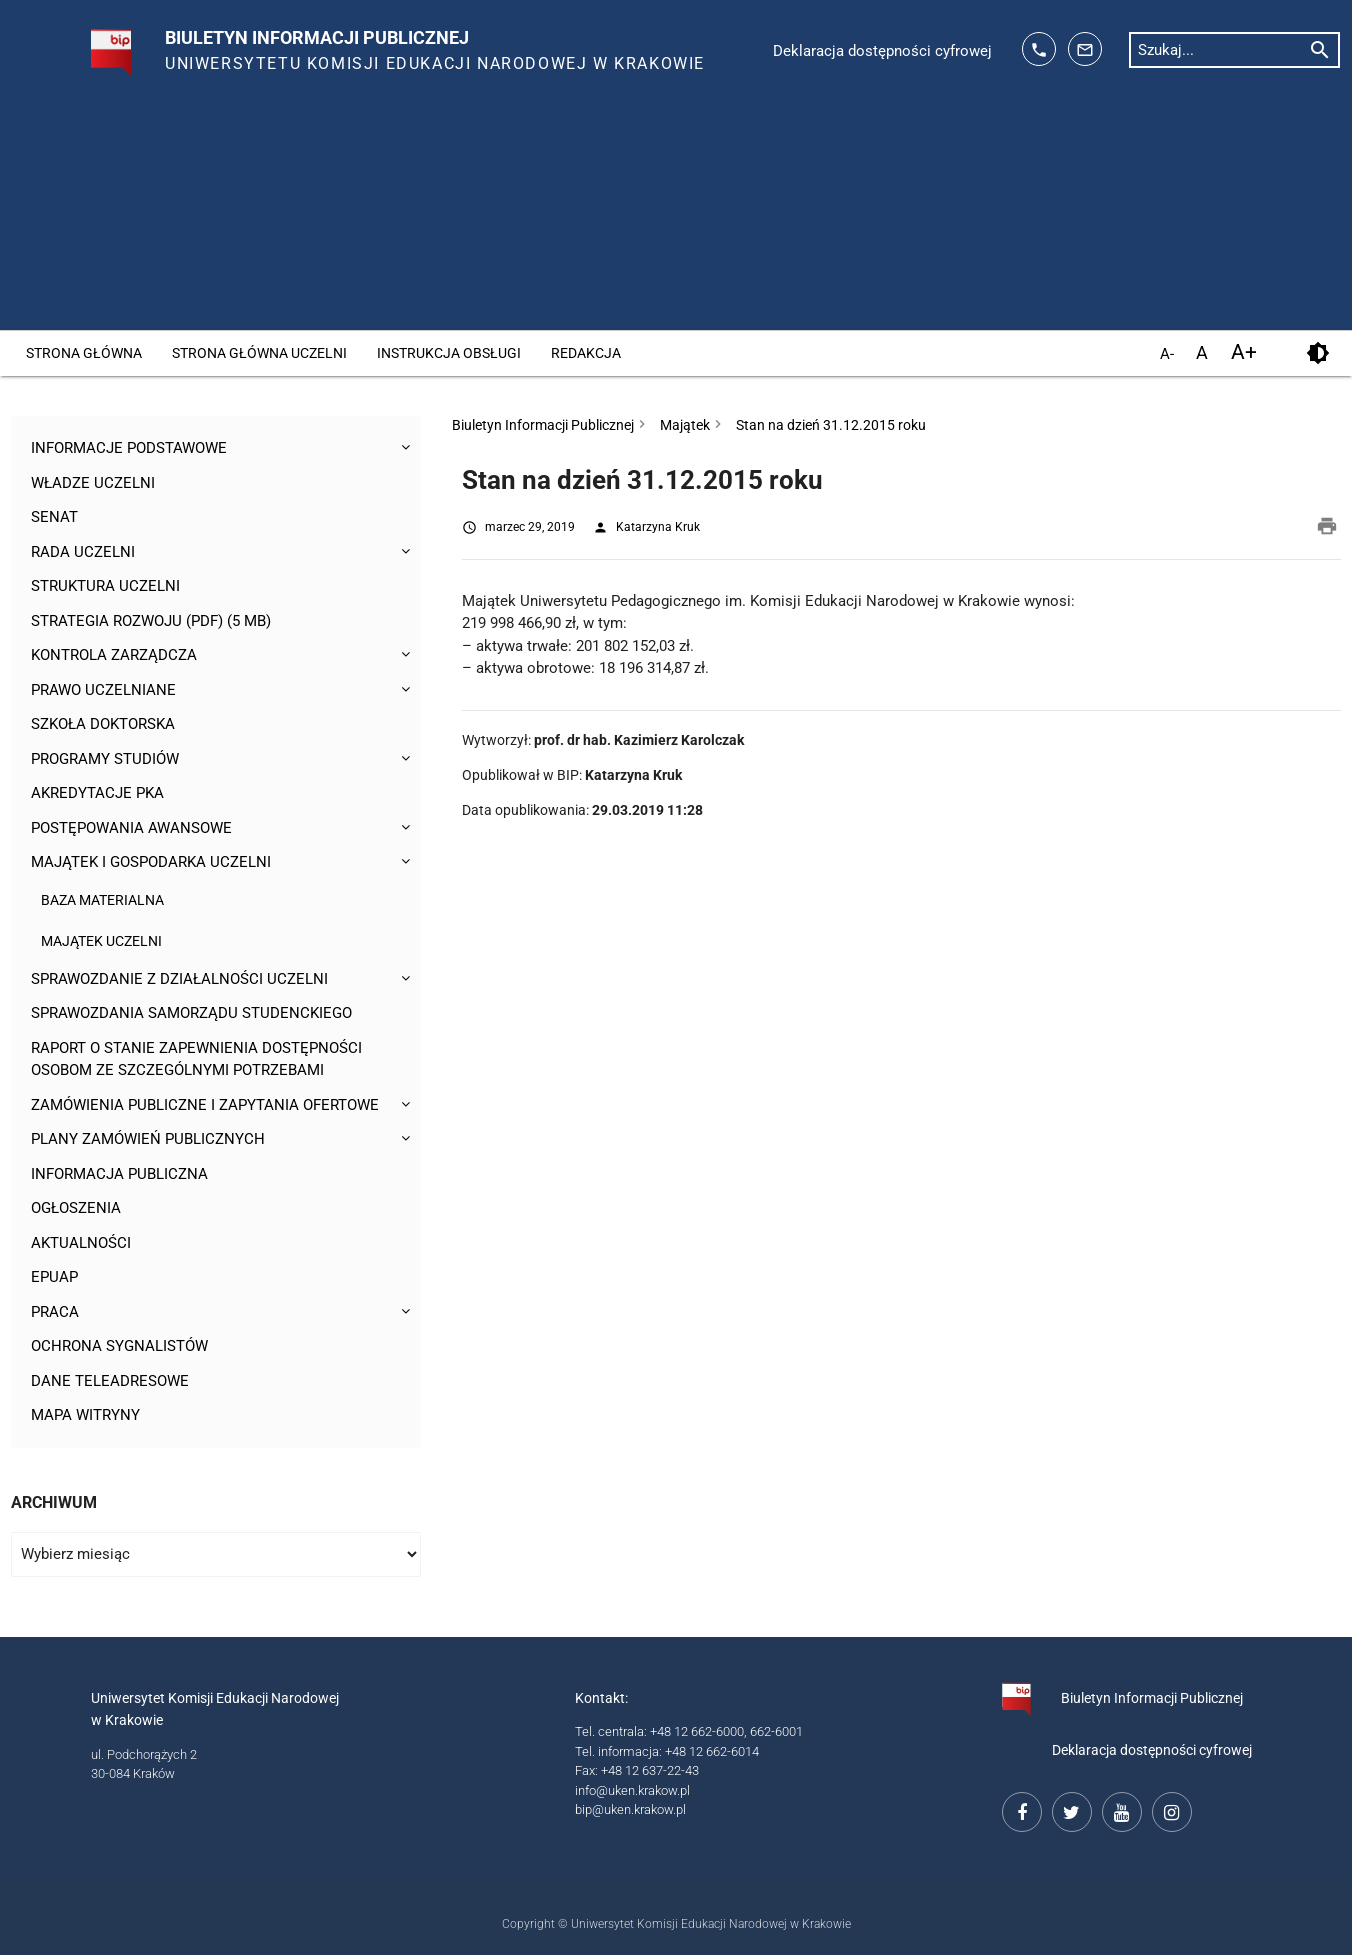 The width and height of the screenshot is (1352, 1955). I want to click on ePUAP, so click(54, 1277).